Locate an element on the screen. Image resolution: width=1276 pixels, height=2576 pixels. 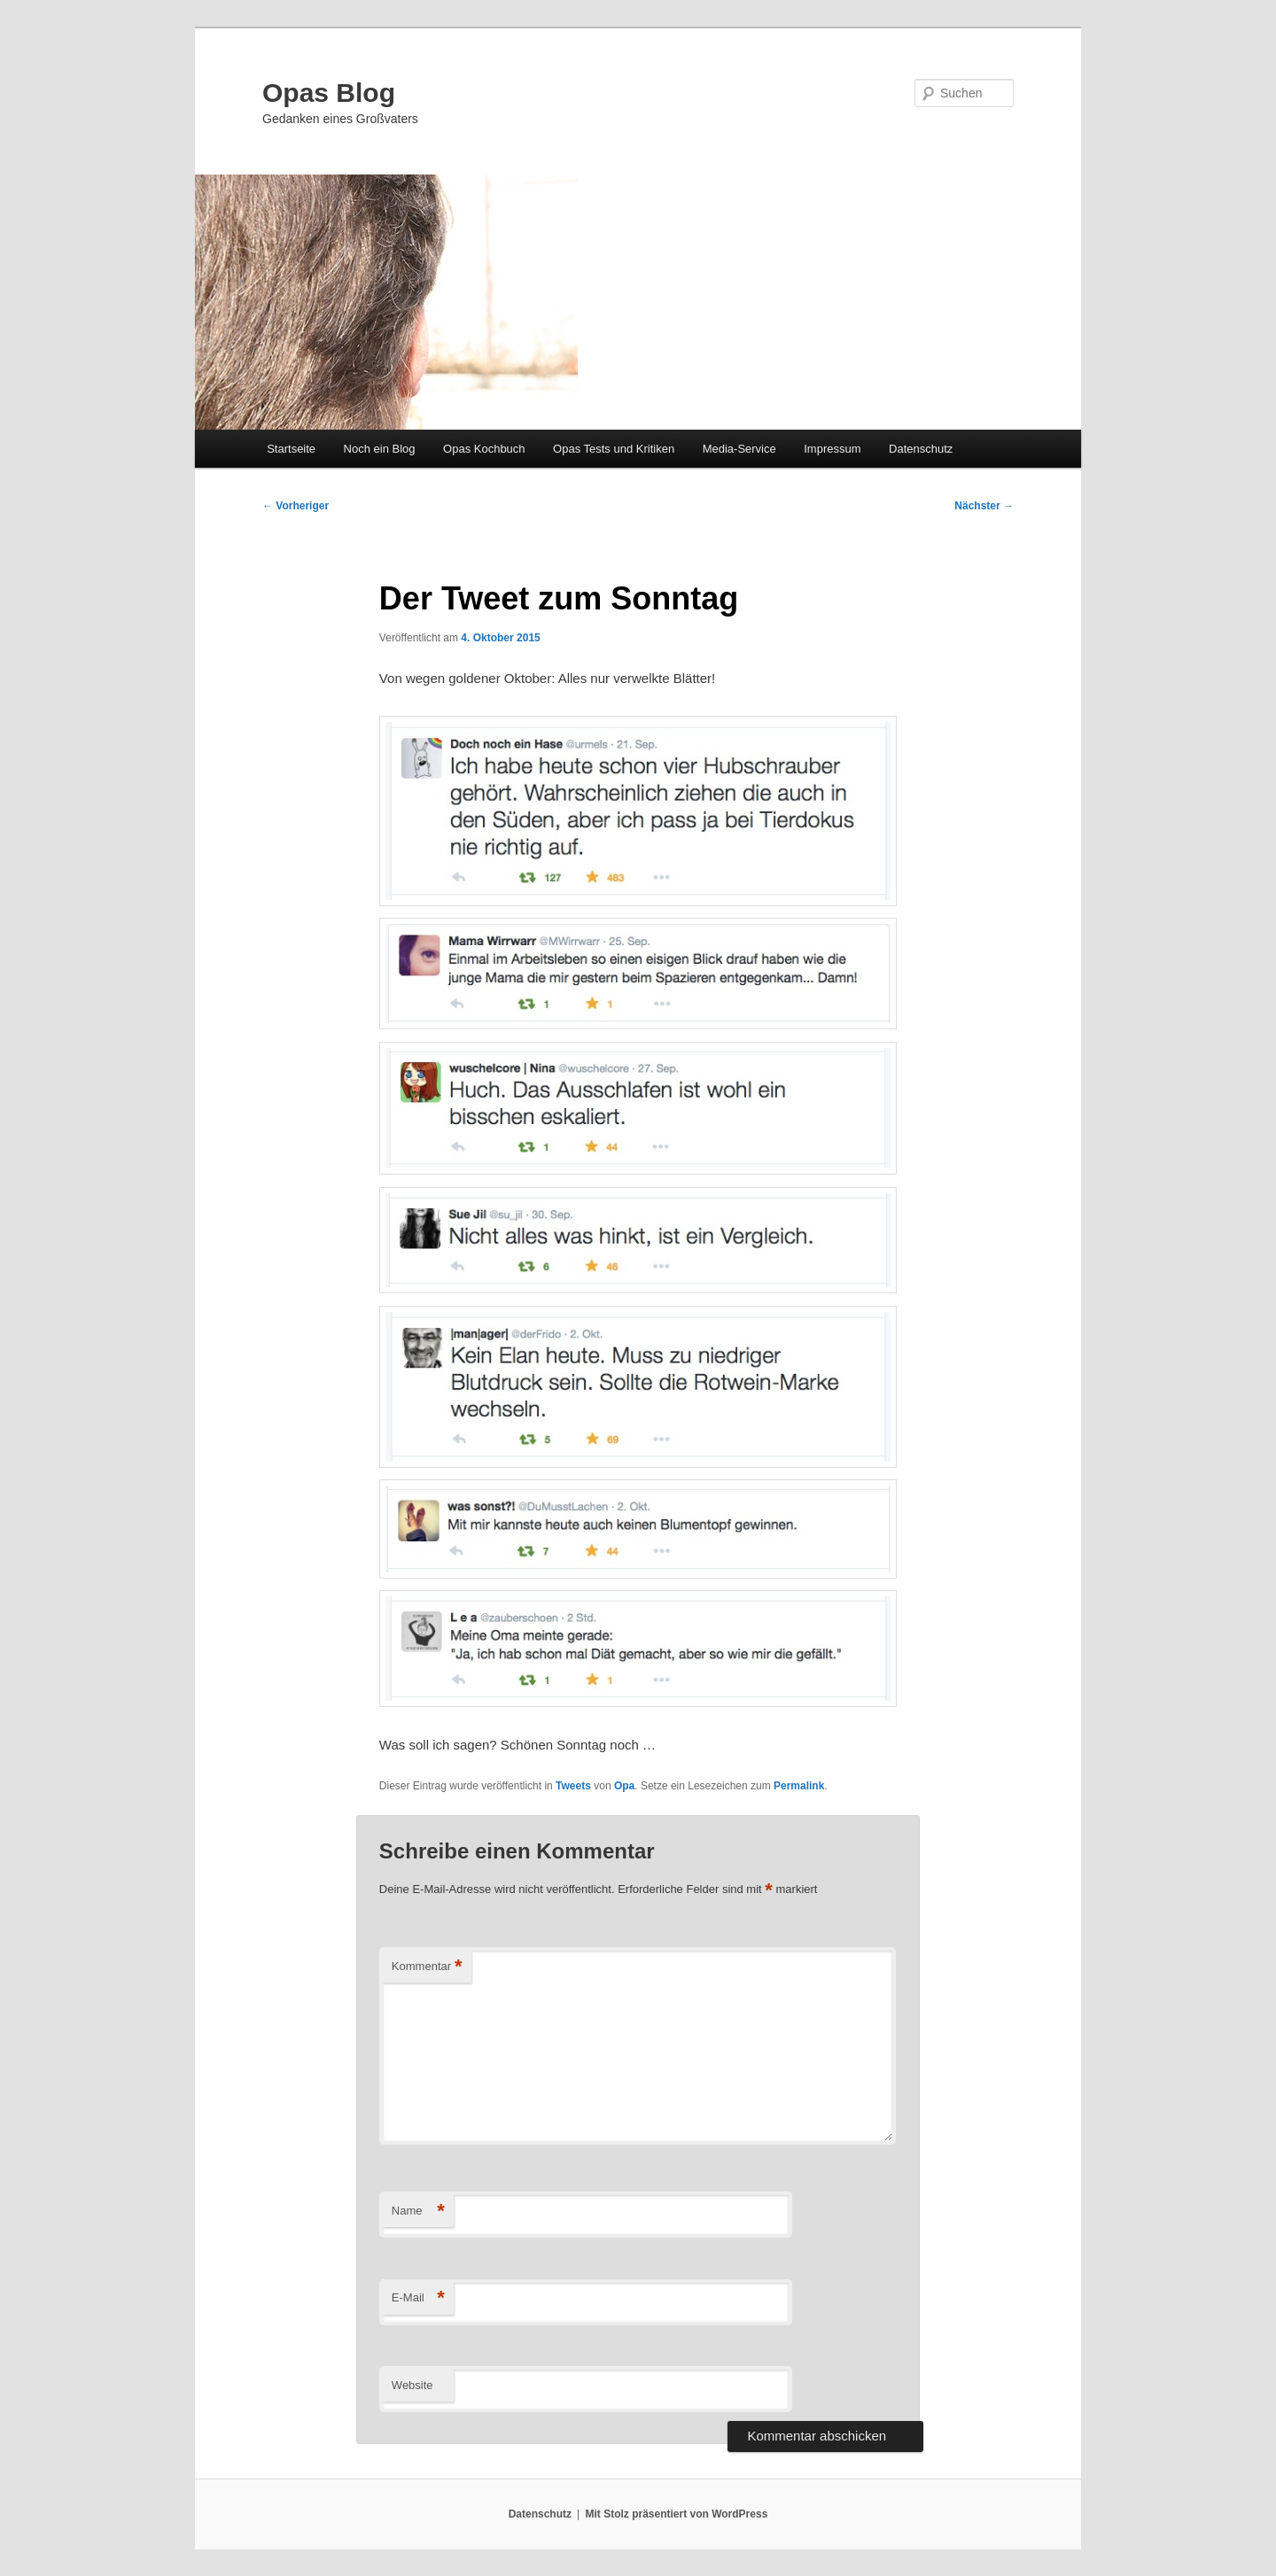
Vorheriger is located at coordinates (295, 506).